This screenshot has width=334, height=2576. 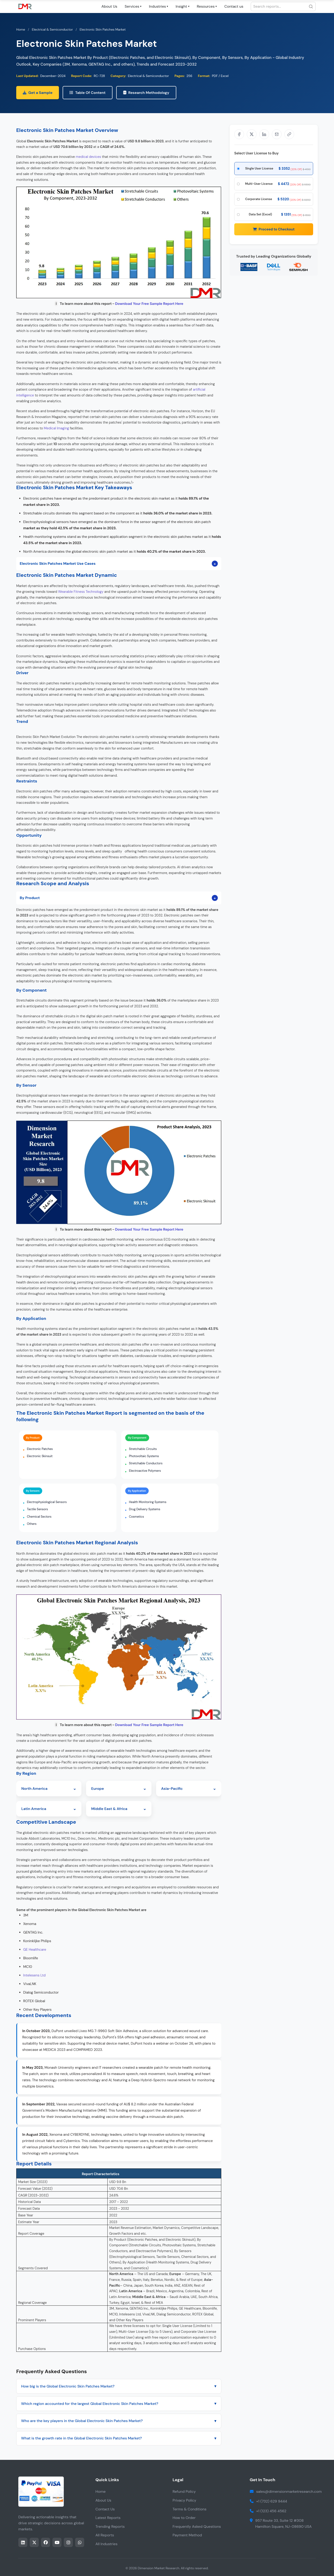 I want to click on Intelesens Ltd, so click(x=34, y=1975).